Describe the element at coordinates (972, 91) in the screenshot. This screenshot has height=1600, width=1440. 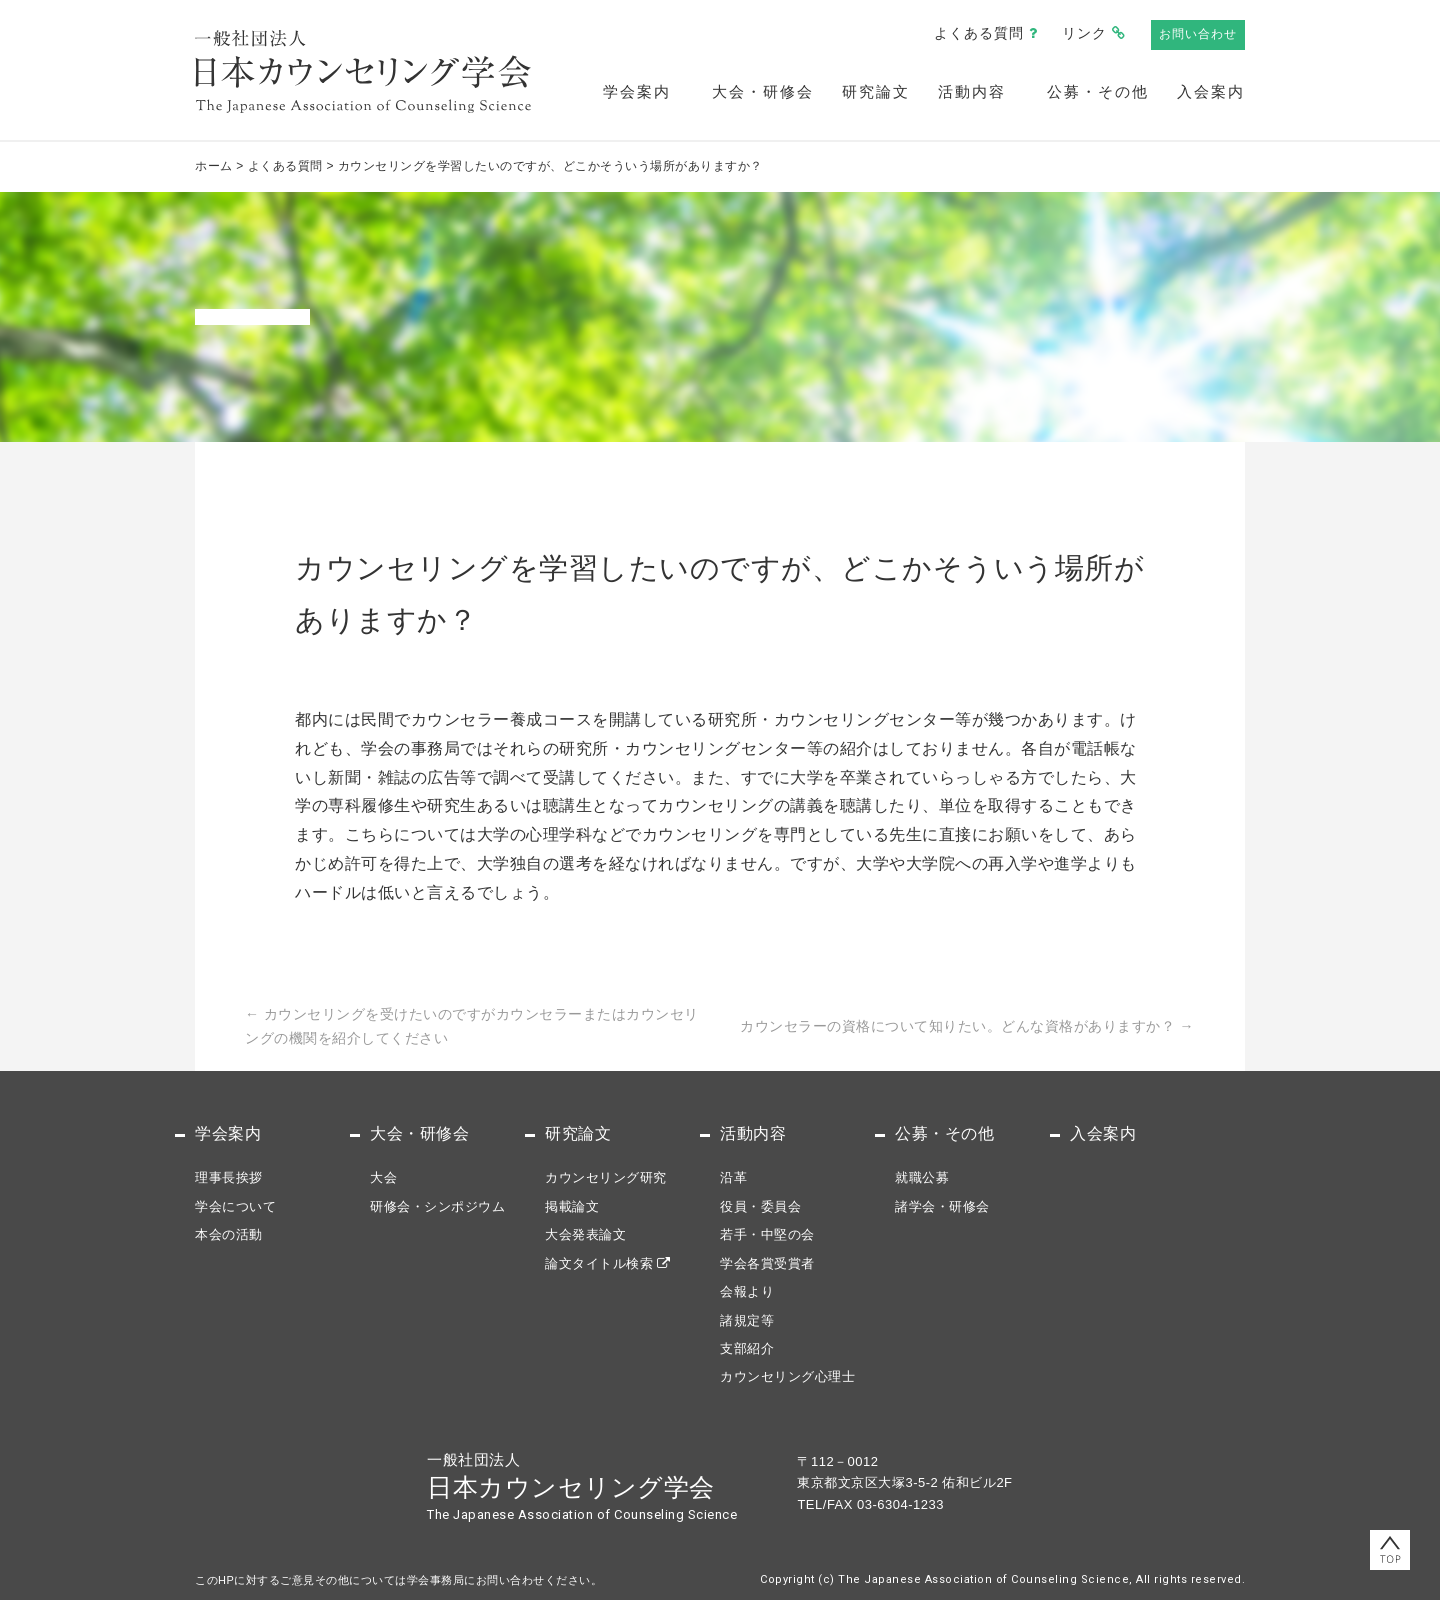
I see `活動内容` at that location.